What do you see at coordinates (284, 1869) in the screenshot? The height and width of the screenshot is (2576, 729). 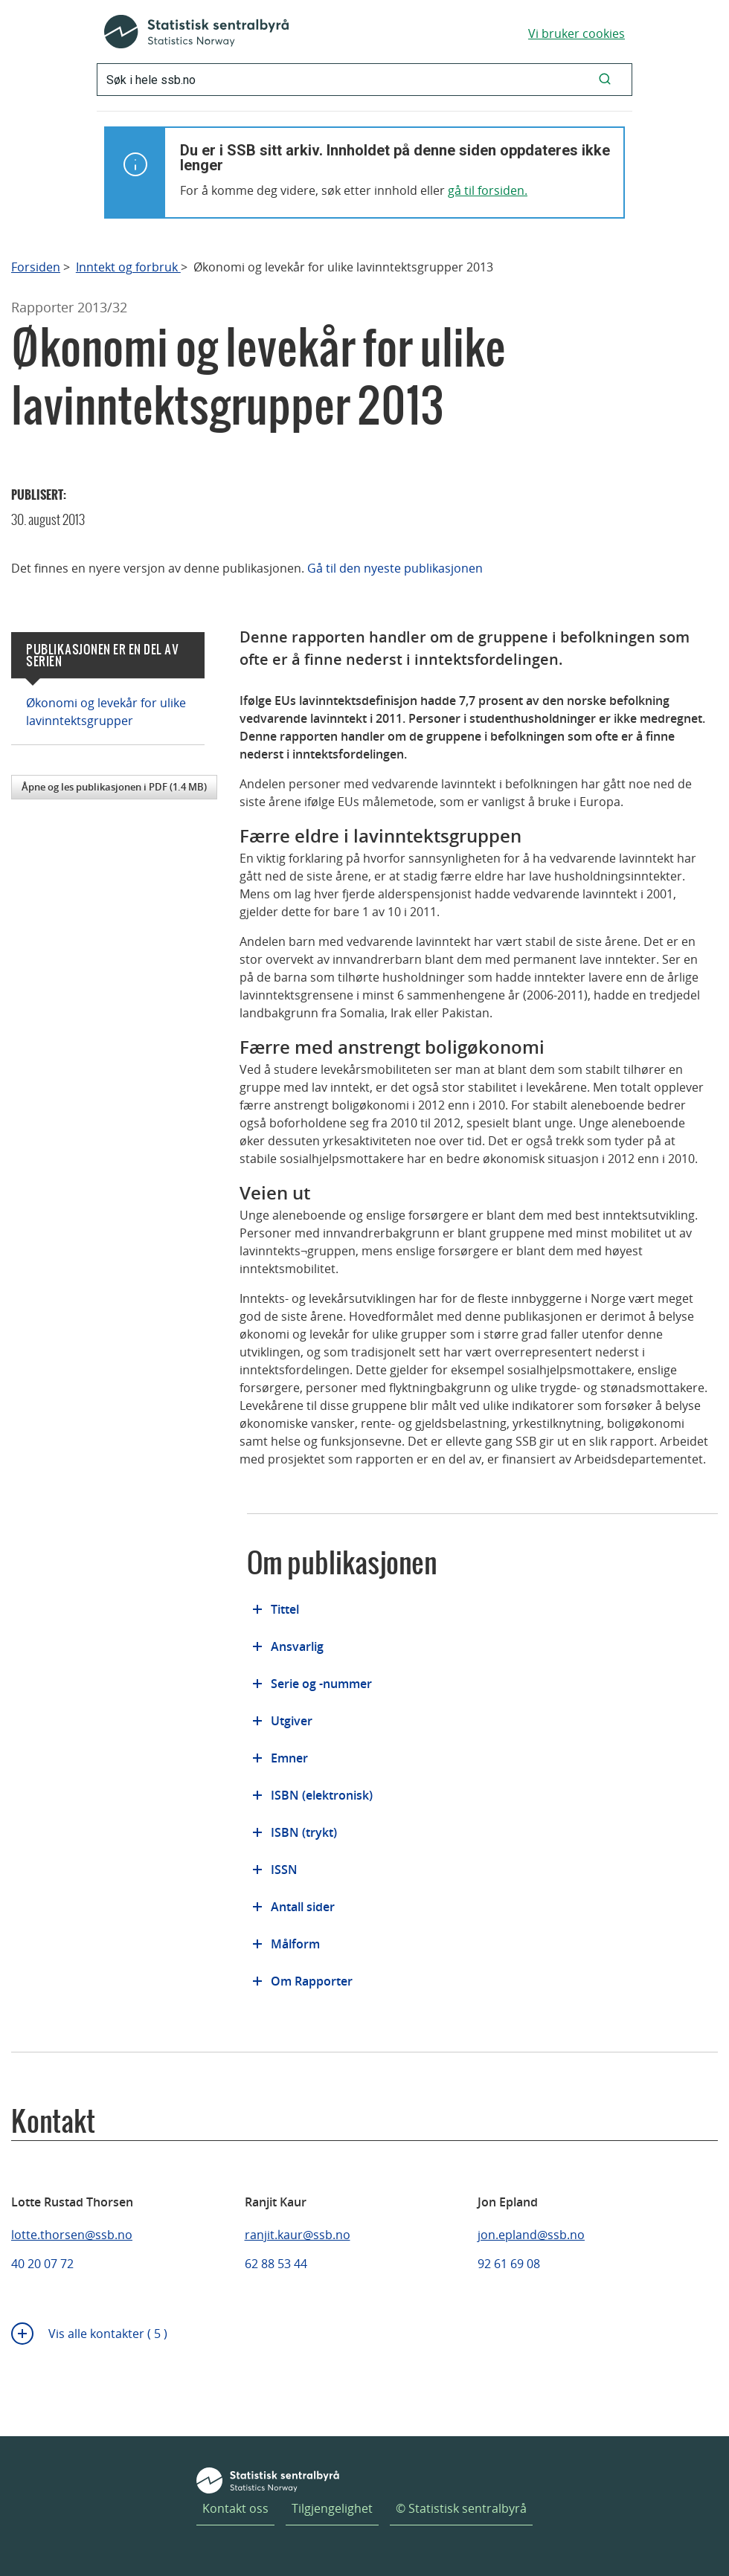 I see `ISSN` at bounding box center [284, 1869].